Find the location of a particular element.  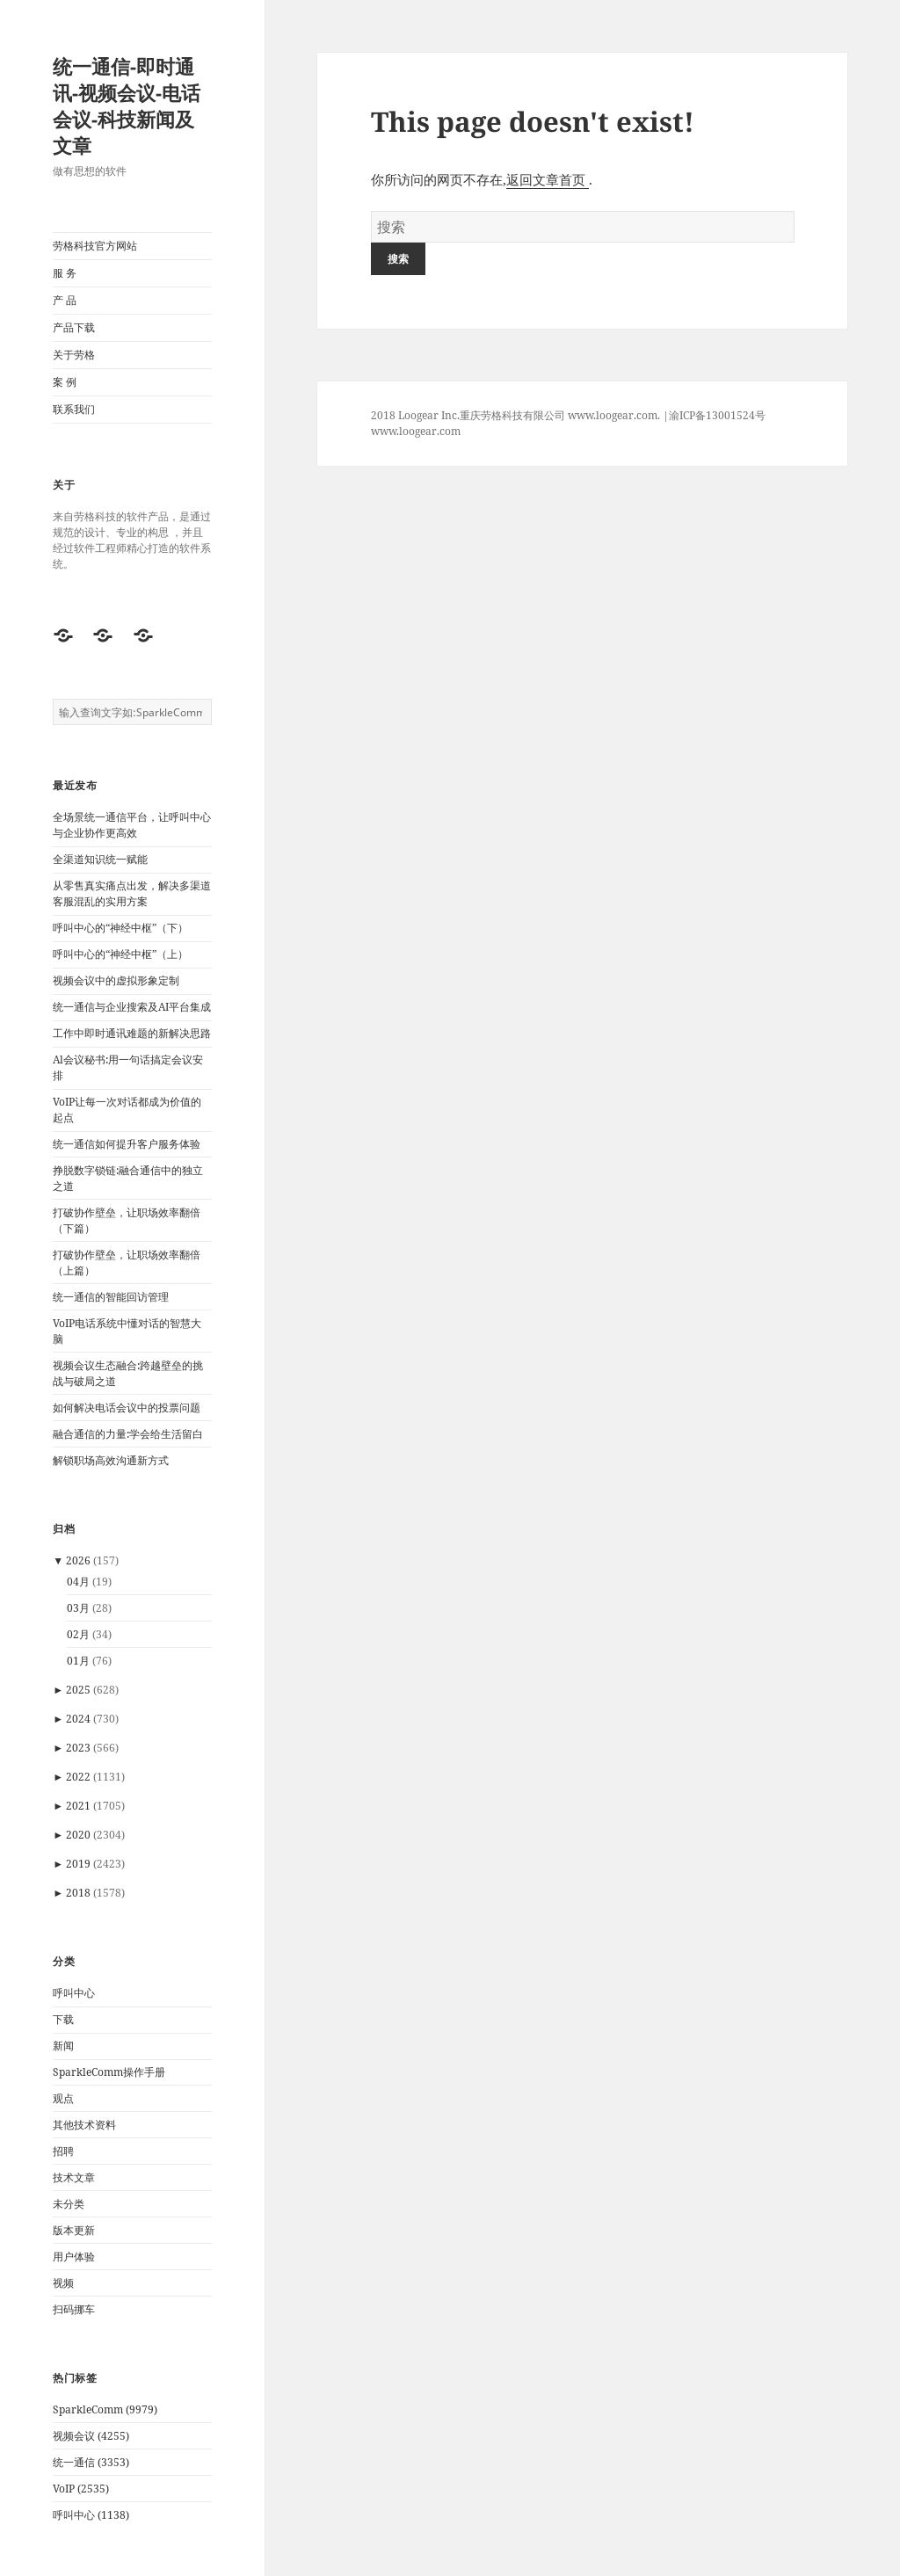

呼叫中心 is located at coordinates (74, 1992).